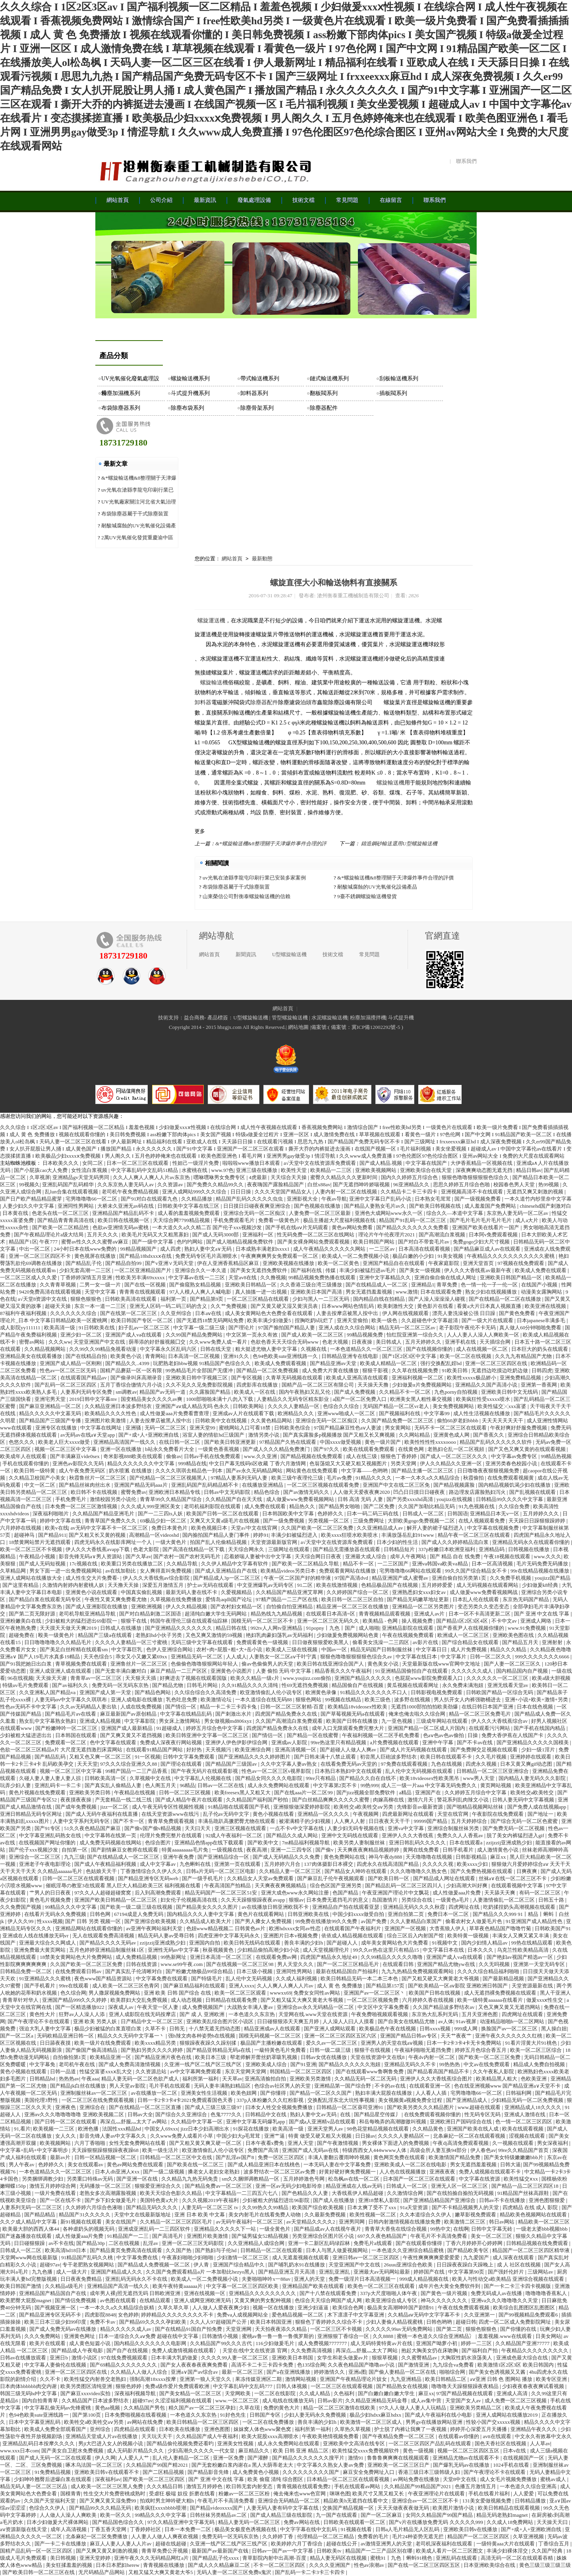  I want to click on 人人做天天爱夜夜爽2020, so click(362, 1492).